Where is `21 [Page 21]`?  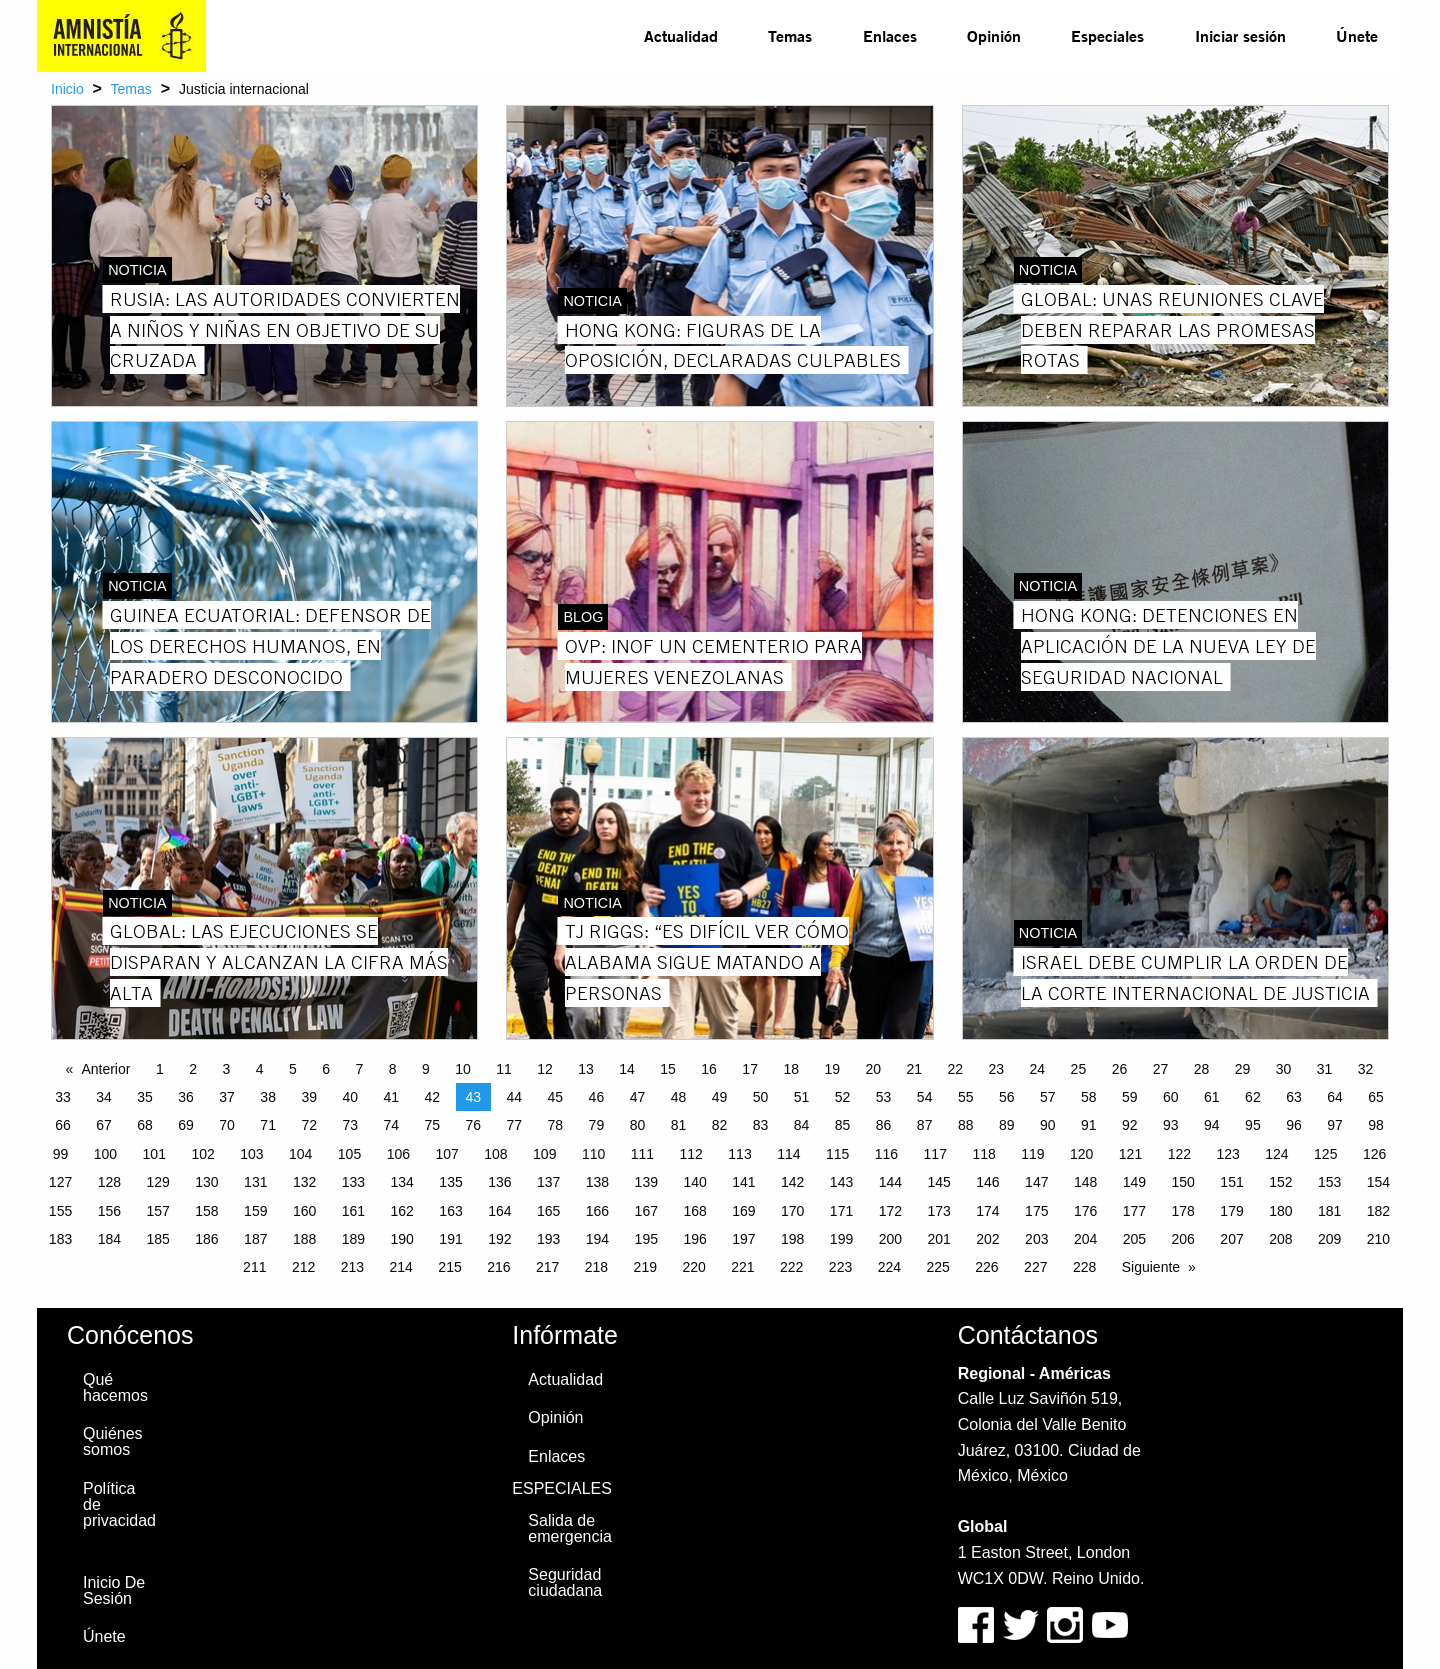
21 [Page 21] is located at coordinates (914, 1069).